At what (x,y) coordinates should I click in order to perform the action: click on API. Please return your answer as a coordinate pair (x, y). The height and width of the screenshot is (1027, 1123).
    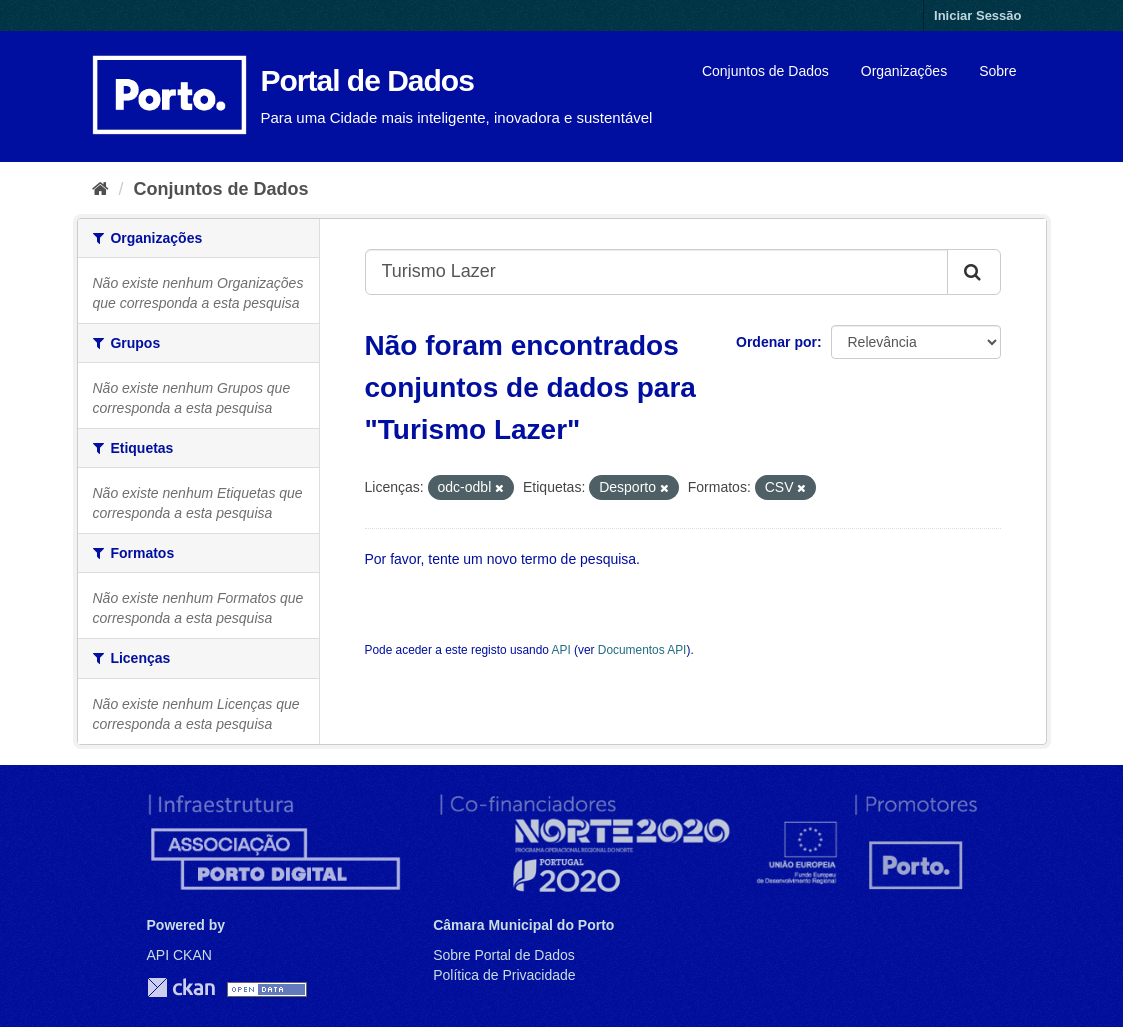
    Looking at the image, I should click on (561, 650).